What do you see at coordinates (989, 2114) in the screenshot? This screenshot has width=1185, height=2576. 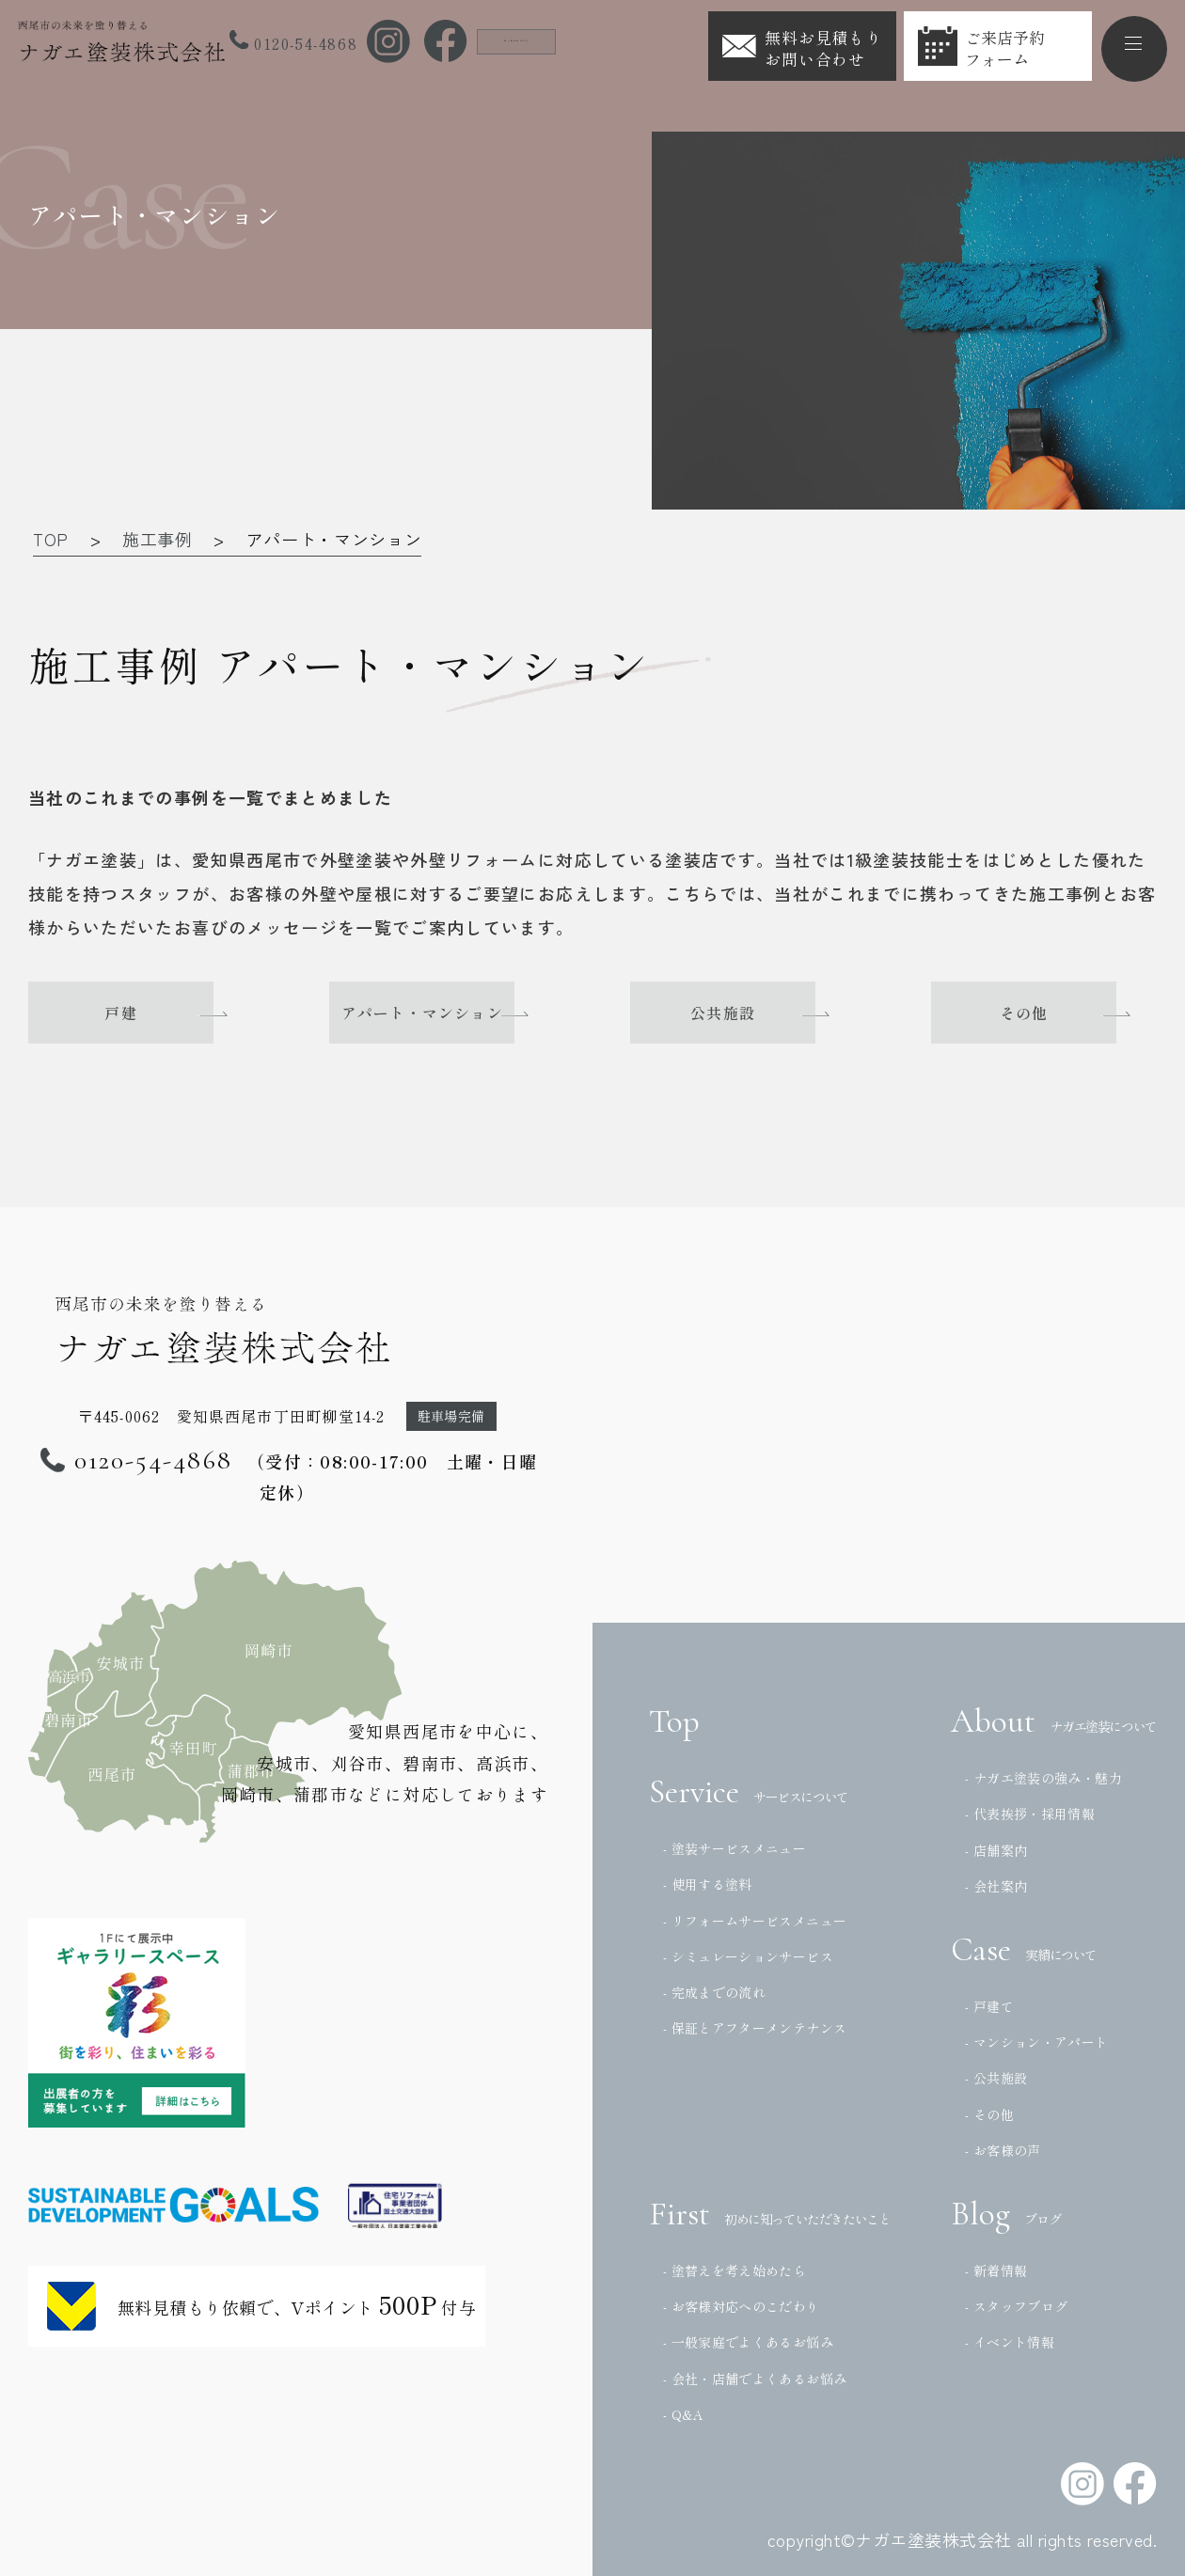 I see `- その他` at bounding box center [989, 2114].